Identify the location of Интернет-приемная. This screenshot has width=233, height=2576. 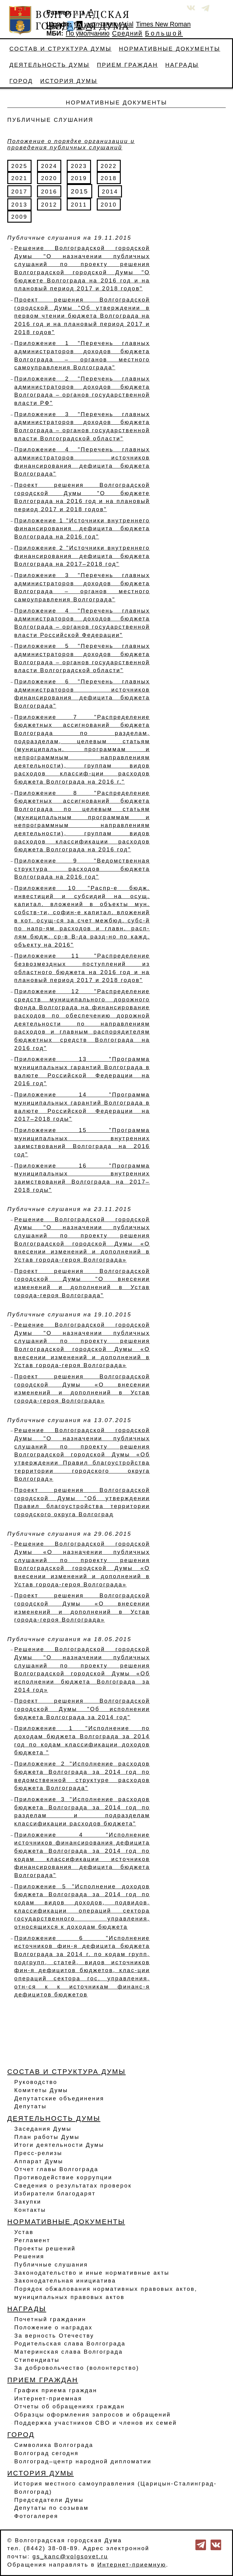
(48, 2398).